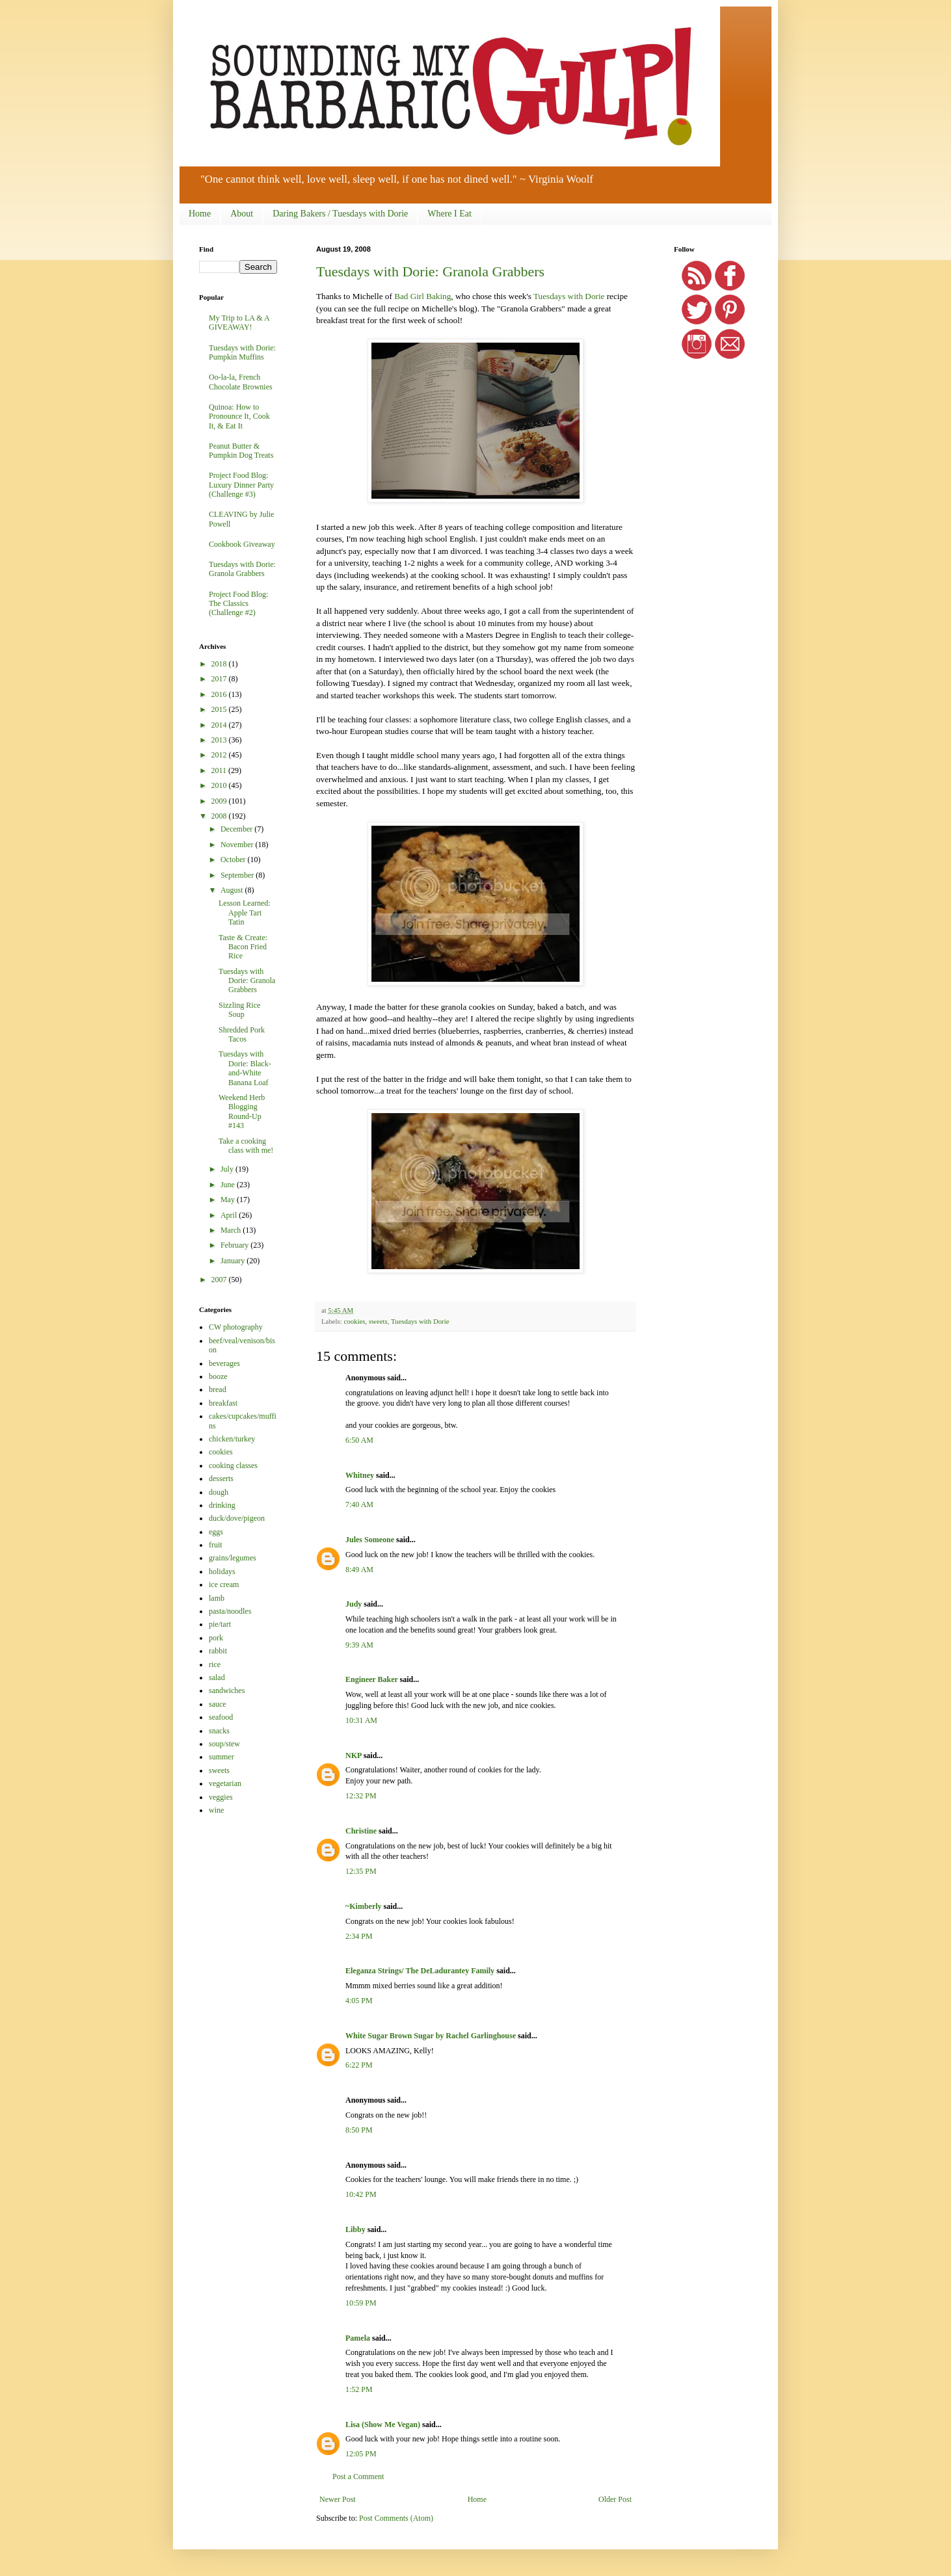 This screenshot has width=951, height=2576. I want to click on Bad Girl Baking, so click(422, 296).